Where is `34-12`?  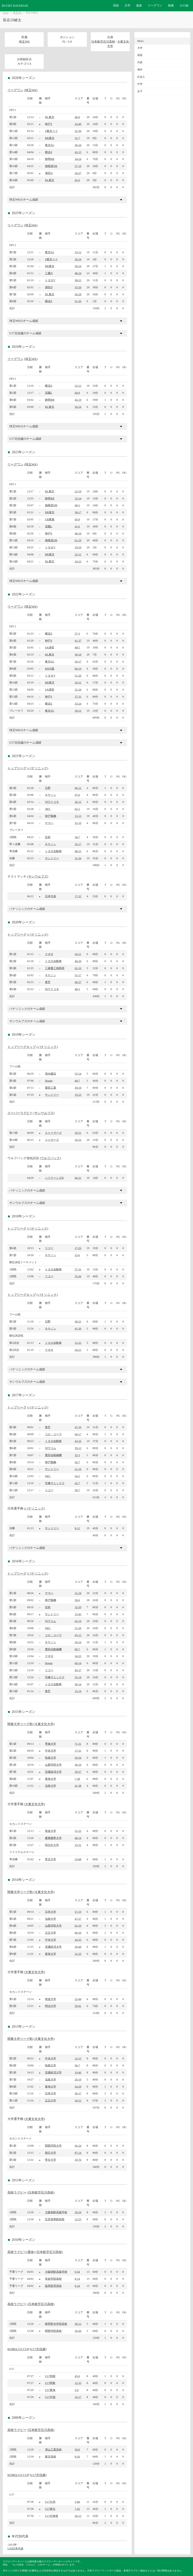
34-12 is located at coordinates (78, 2100).